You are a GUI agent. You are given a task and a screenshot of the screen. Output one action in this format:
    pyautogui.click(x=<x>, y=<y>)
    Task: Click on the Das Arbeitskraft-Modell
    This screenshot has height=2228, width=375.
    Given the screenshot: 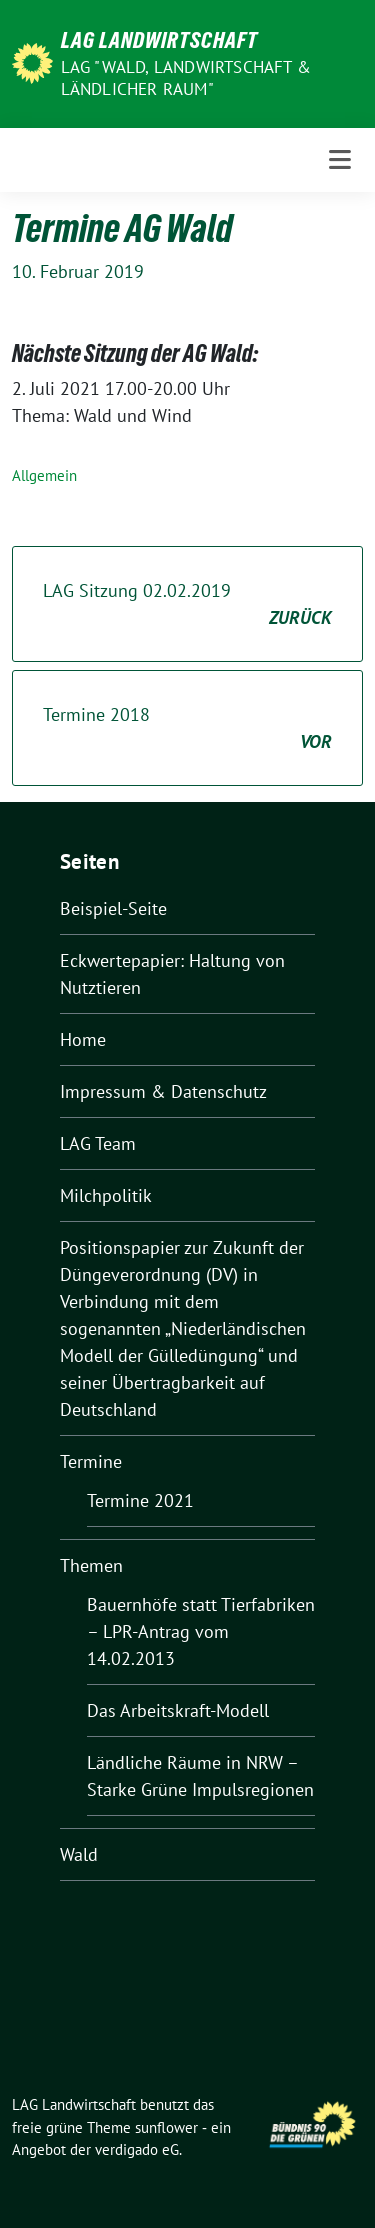 What is the action you would take?
    pyautogui.click(x=178, y=1710)
    